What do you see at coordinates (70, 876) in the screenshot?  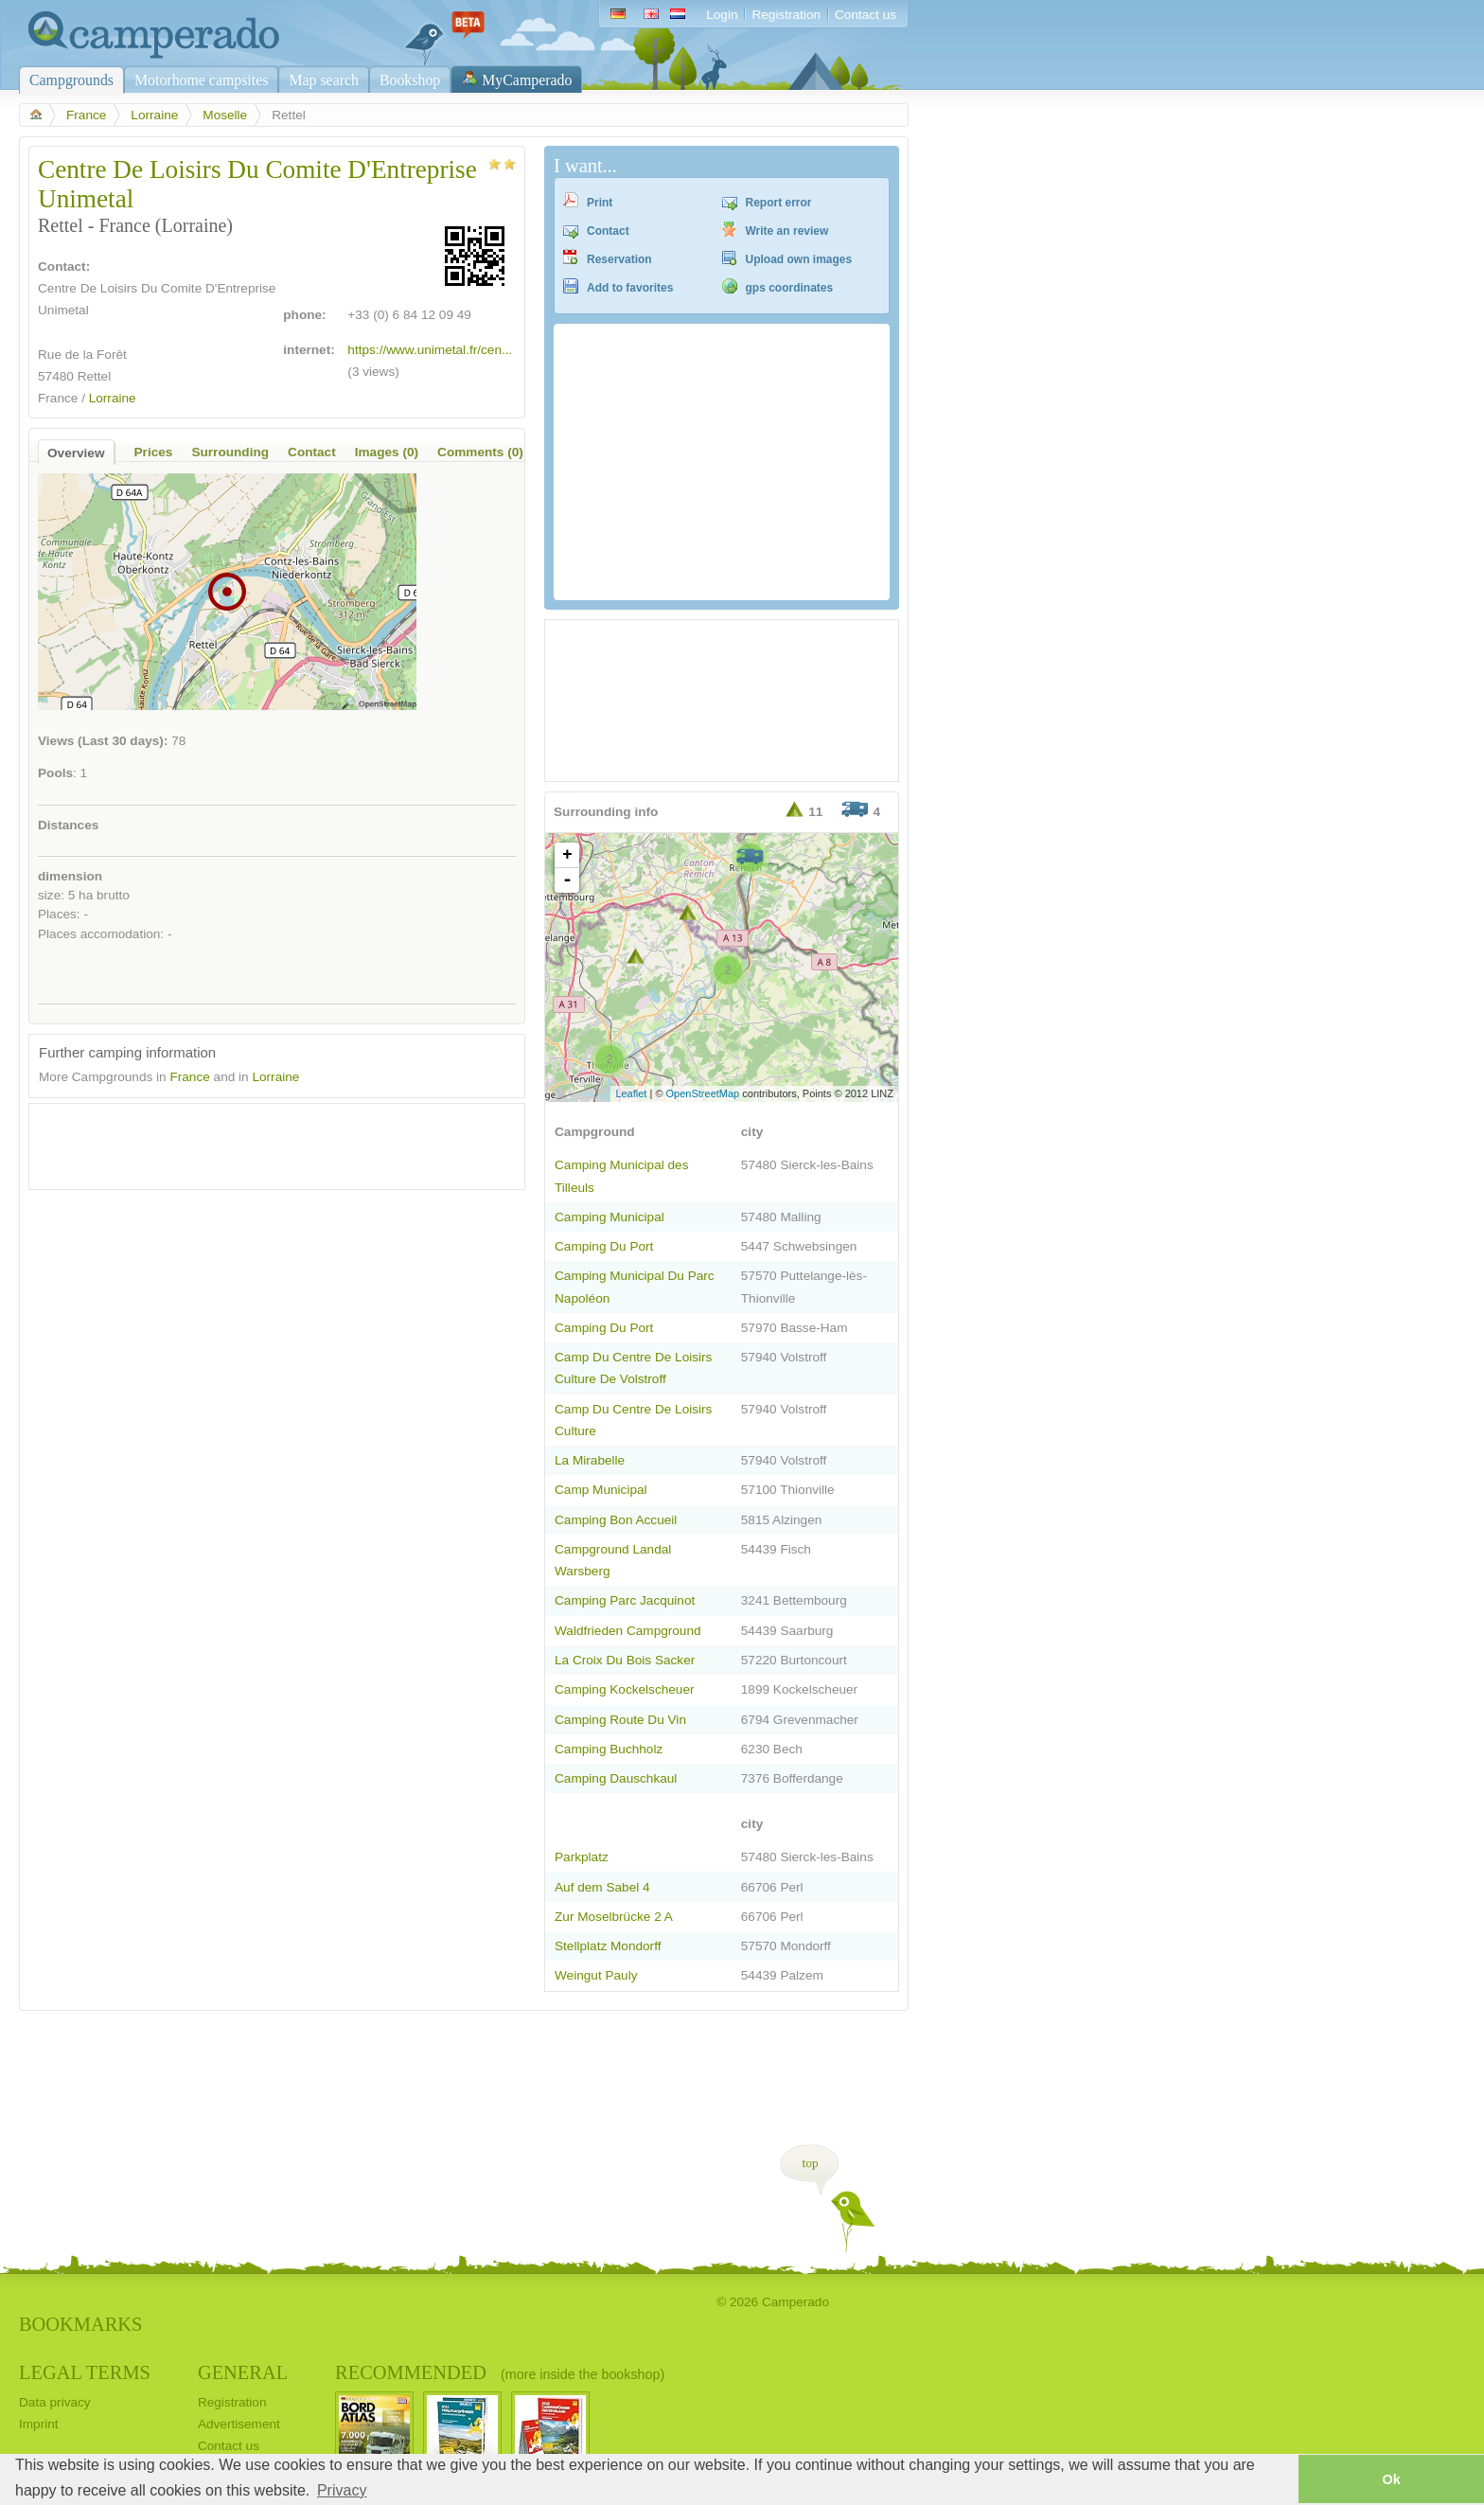 I see `dimension` at bounding box center [70, 876].